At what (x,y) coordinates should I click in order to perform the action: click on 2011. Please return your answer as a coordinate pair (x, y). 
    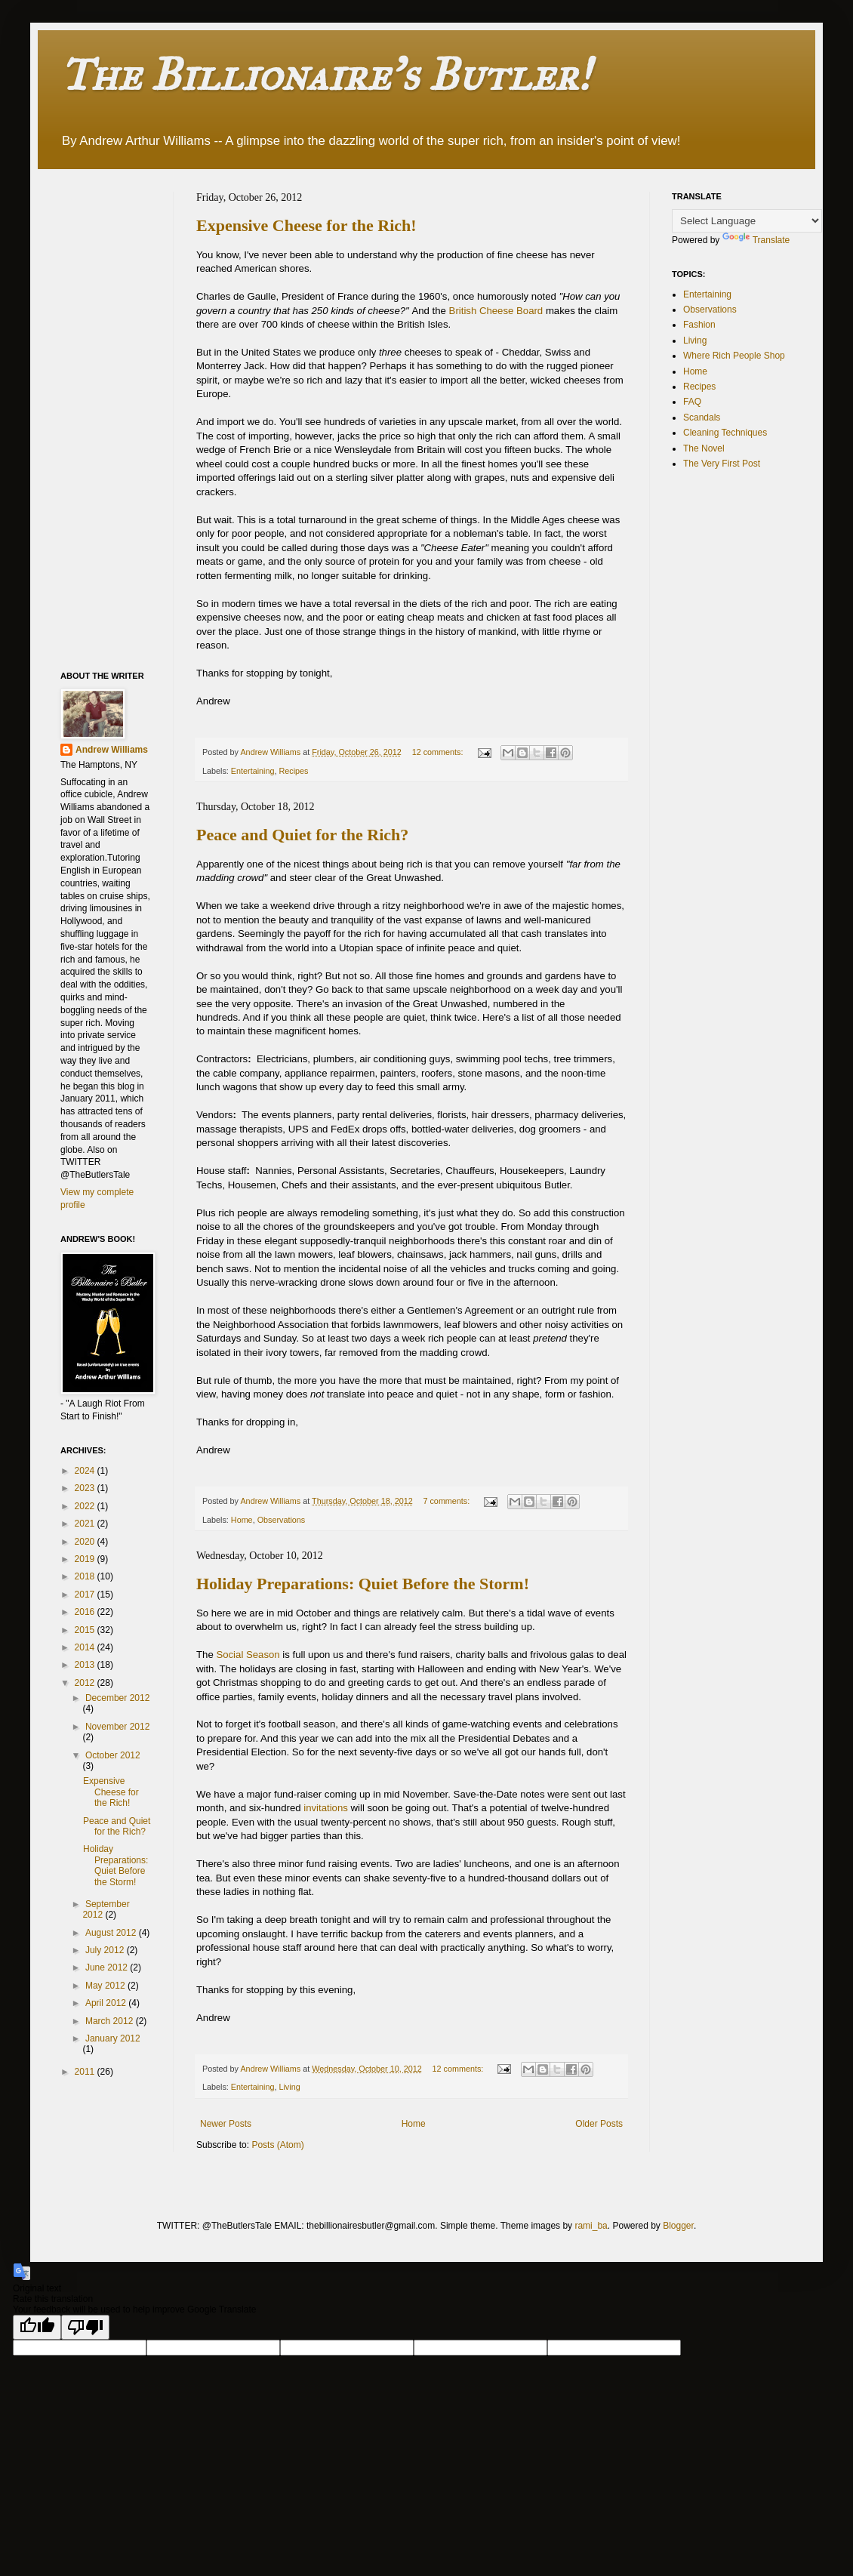
    Looking at the image, I should click on (86, 2071).